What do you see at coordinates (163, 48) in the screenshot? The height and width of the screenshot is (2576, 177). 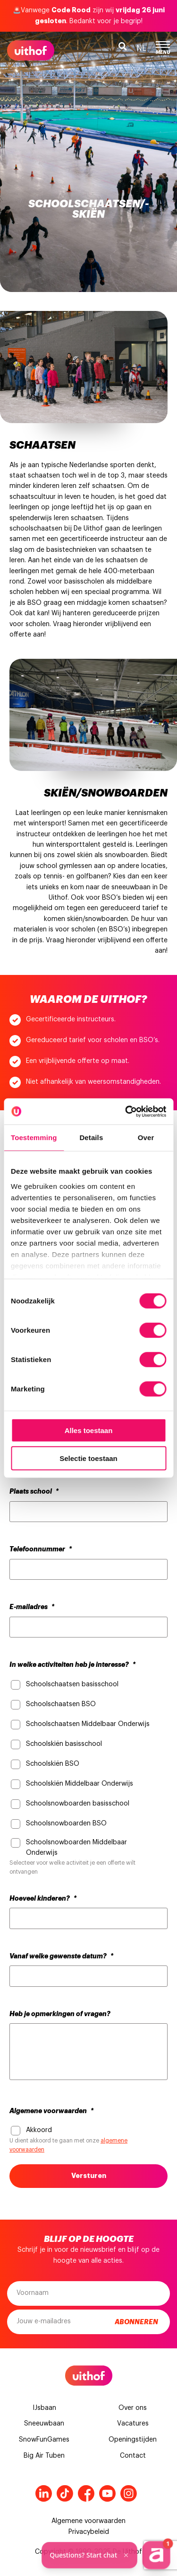 I see `Menu` at bounding box center [163, 48].